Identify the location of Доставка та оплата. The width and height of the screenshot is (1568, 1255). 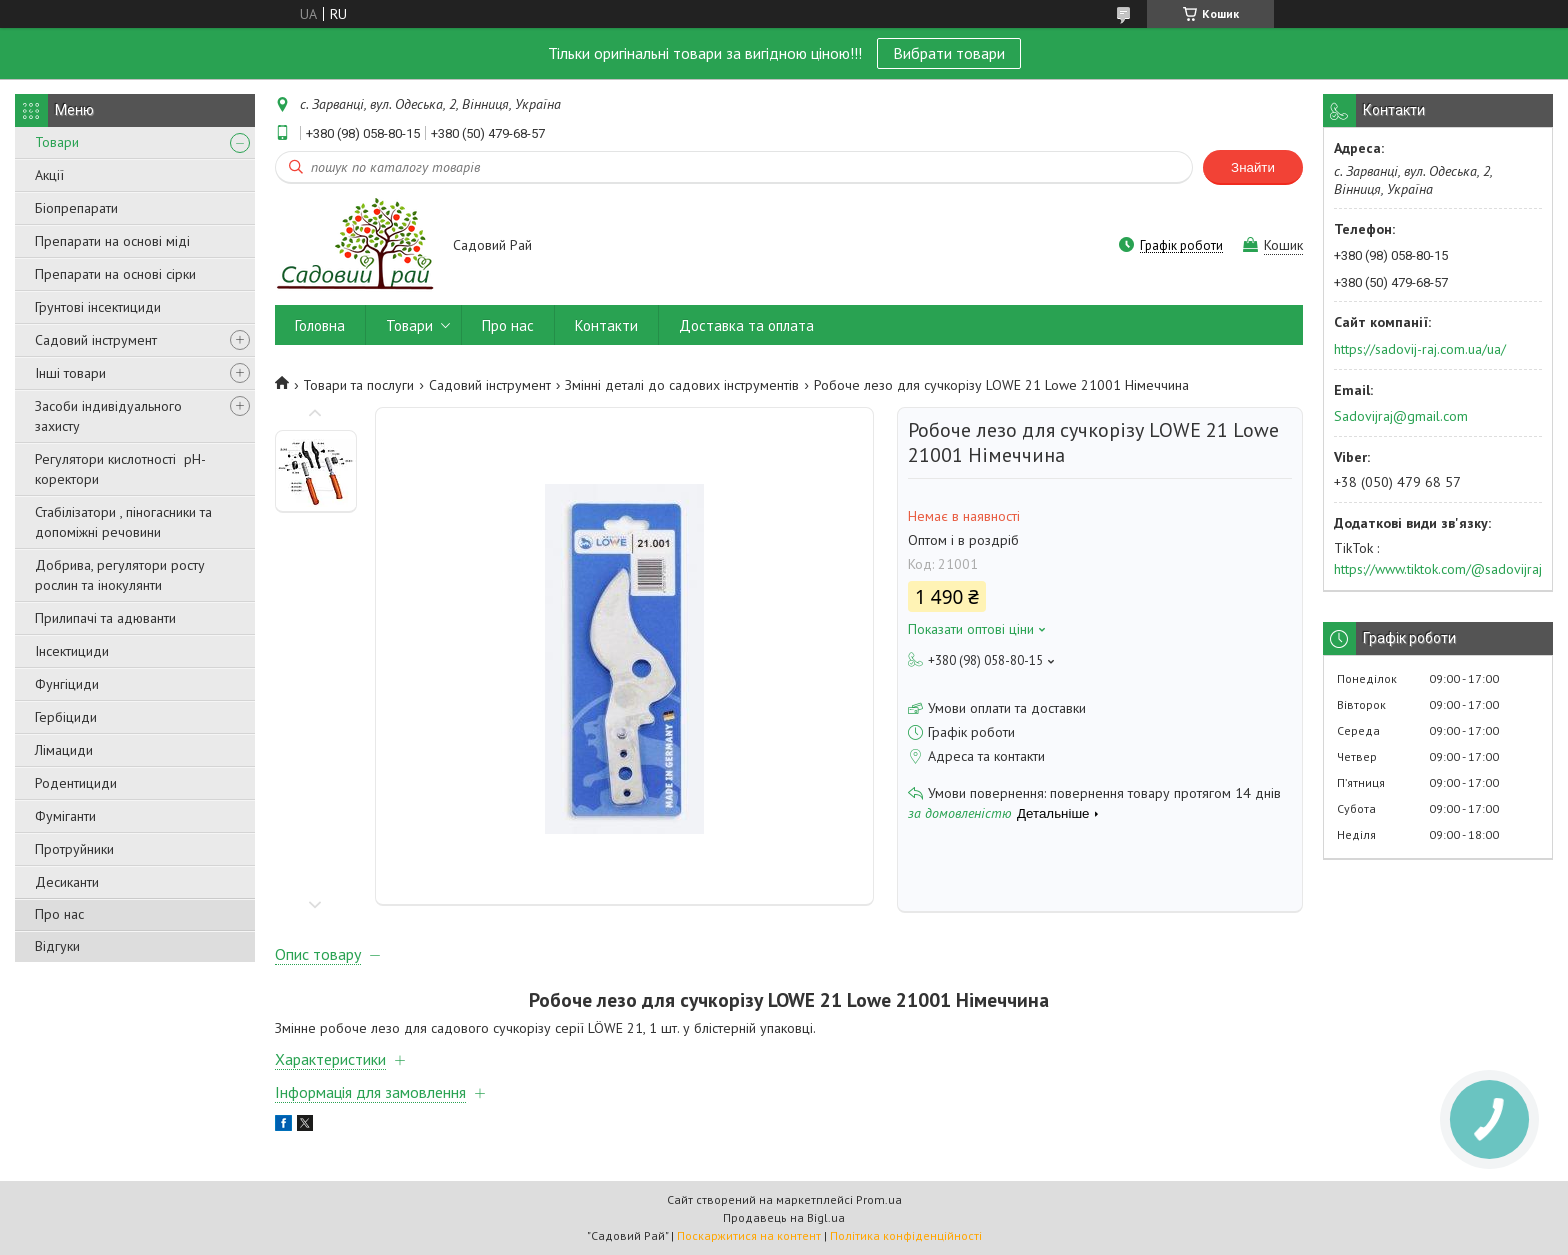
(746, 325).